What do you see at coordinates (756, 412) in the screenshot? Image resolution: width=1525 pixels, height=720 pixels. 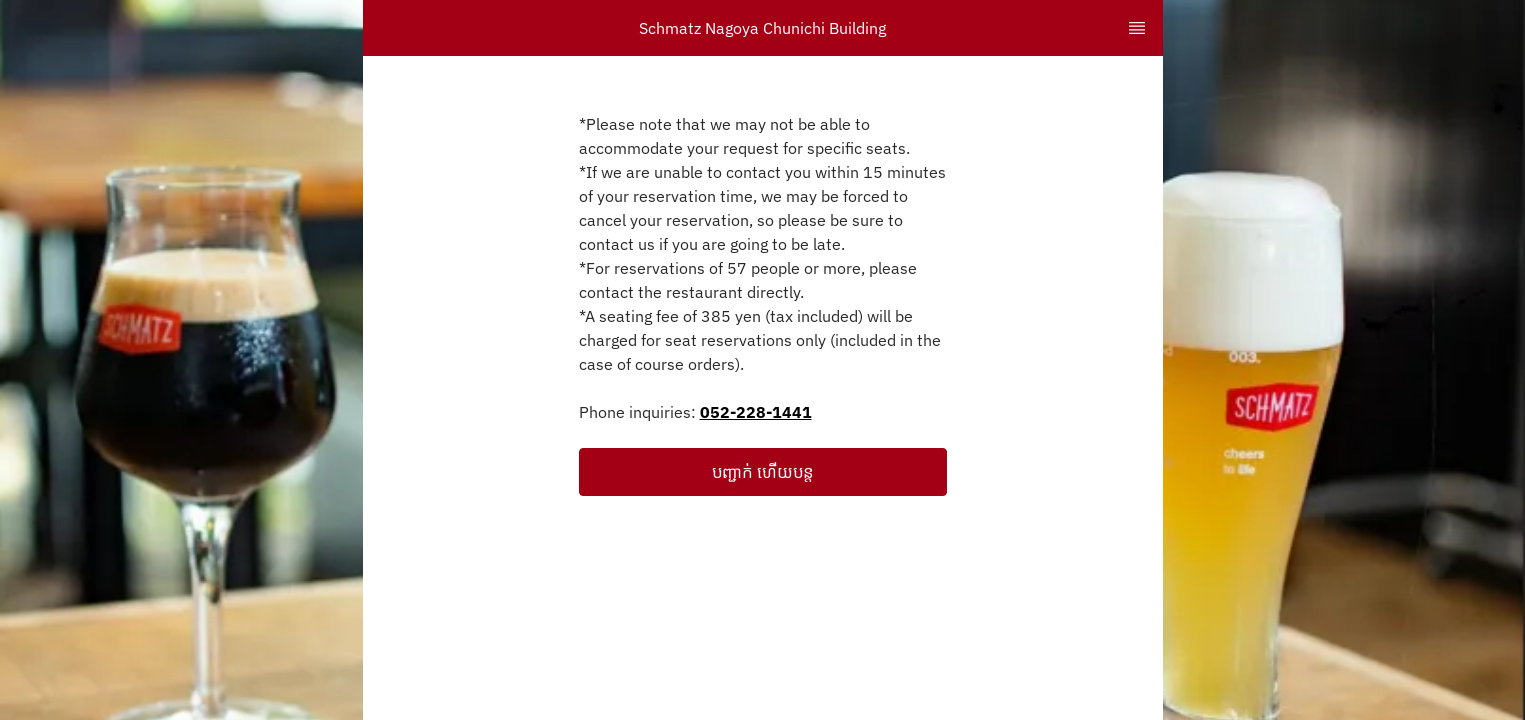 I see `052-228-1441` at bounding box center [756, 412].